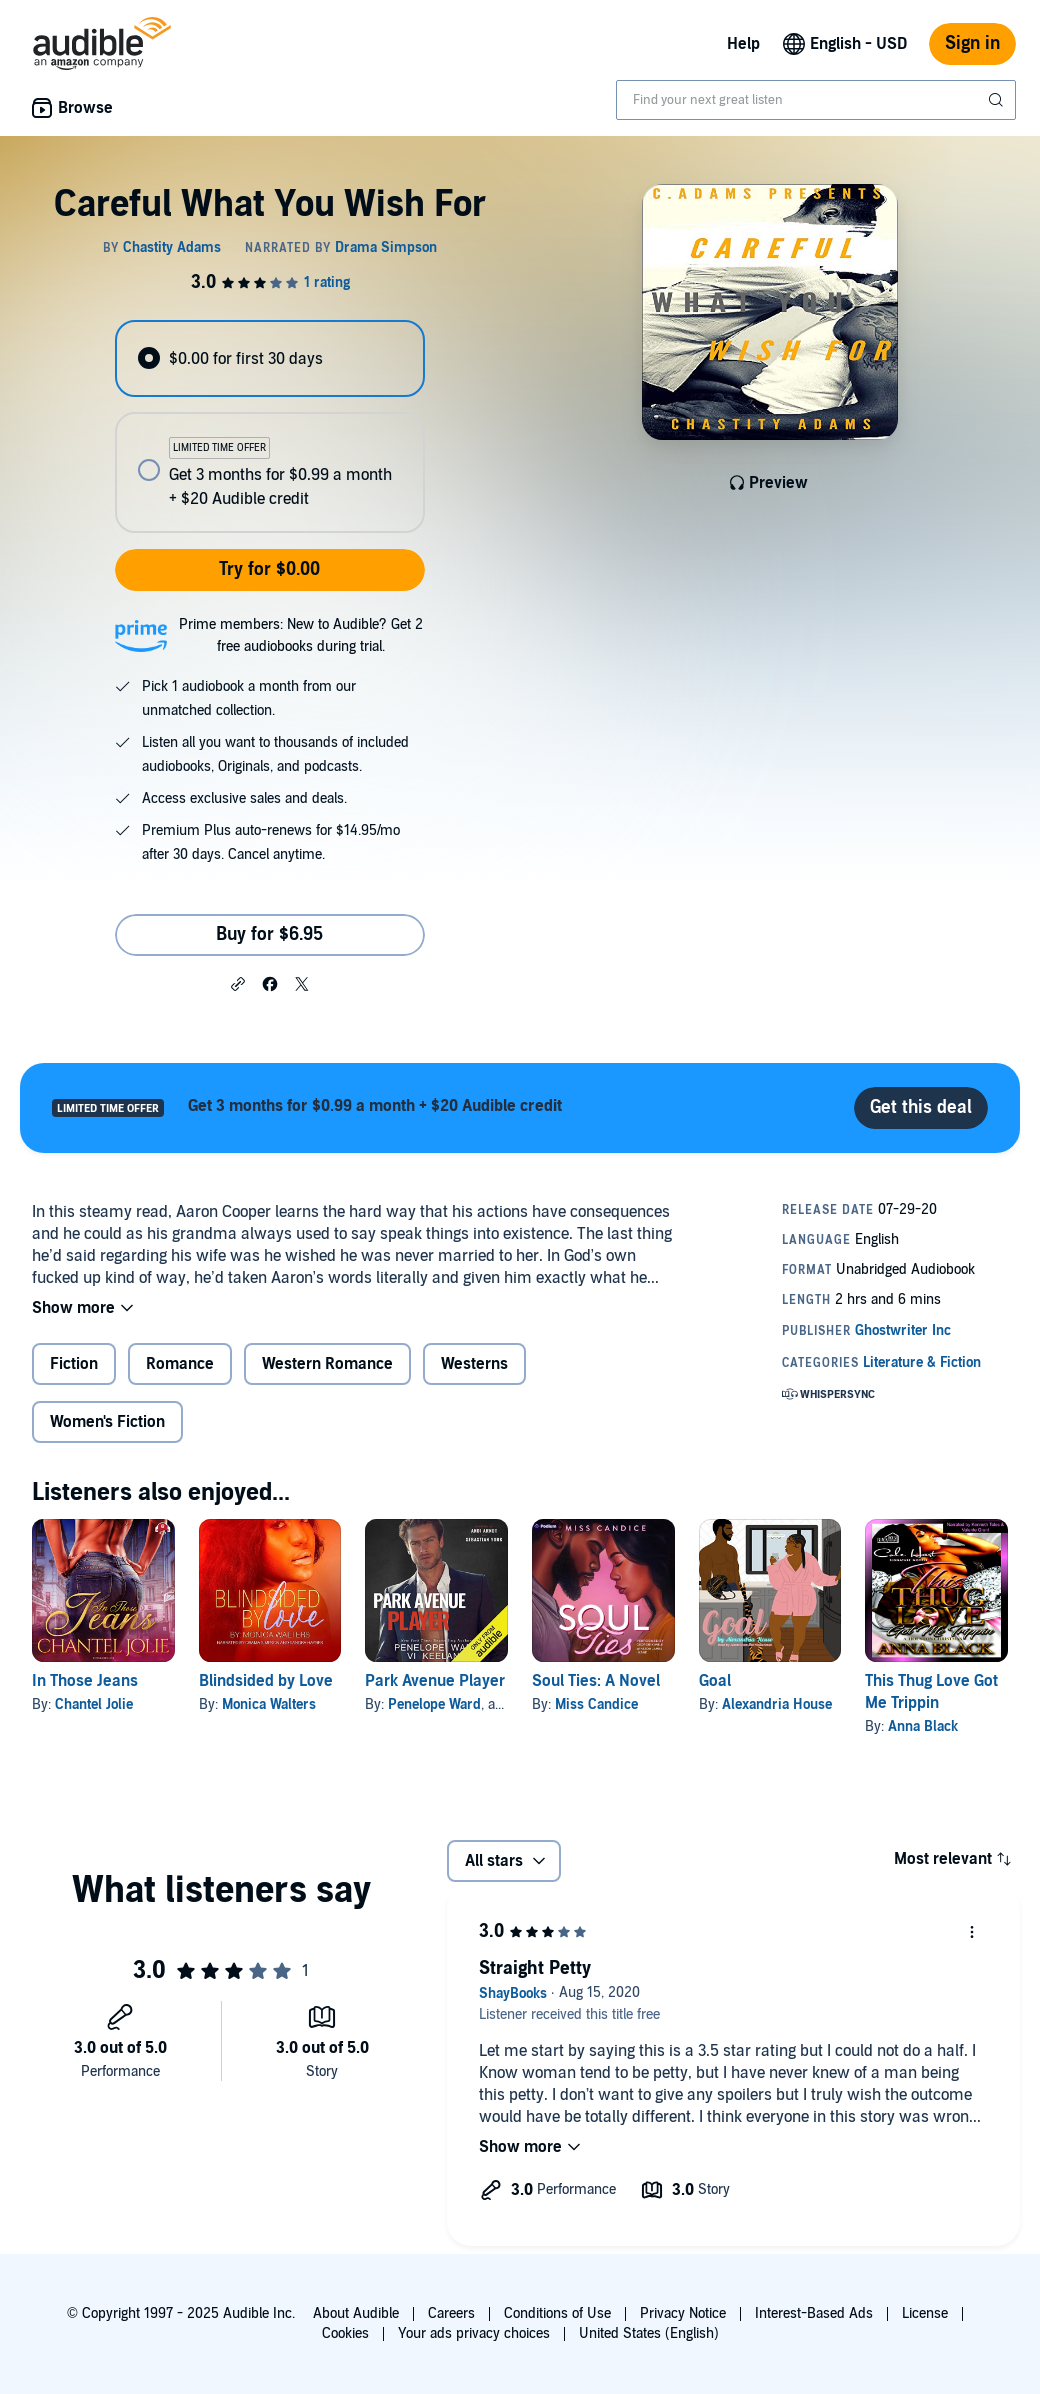  Describe the element at coordinates (474, 1364) in the screenshot. I see `Westerns` at that location.